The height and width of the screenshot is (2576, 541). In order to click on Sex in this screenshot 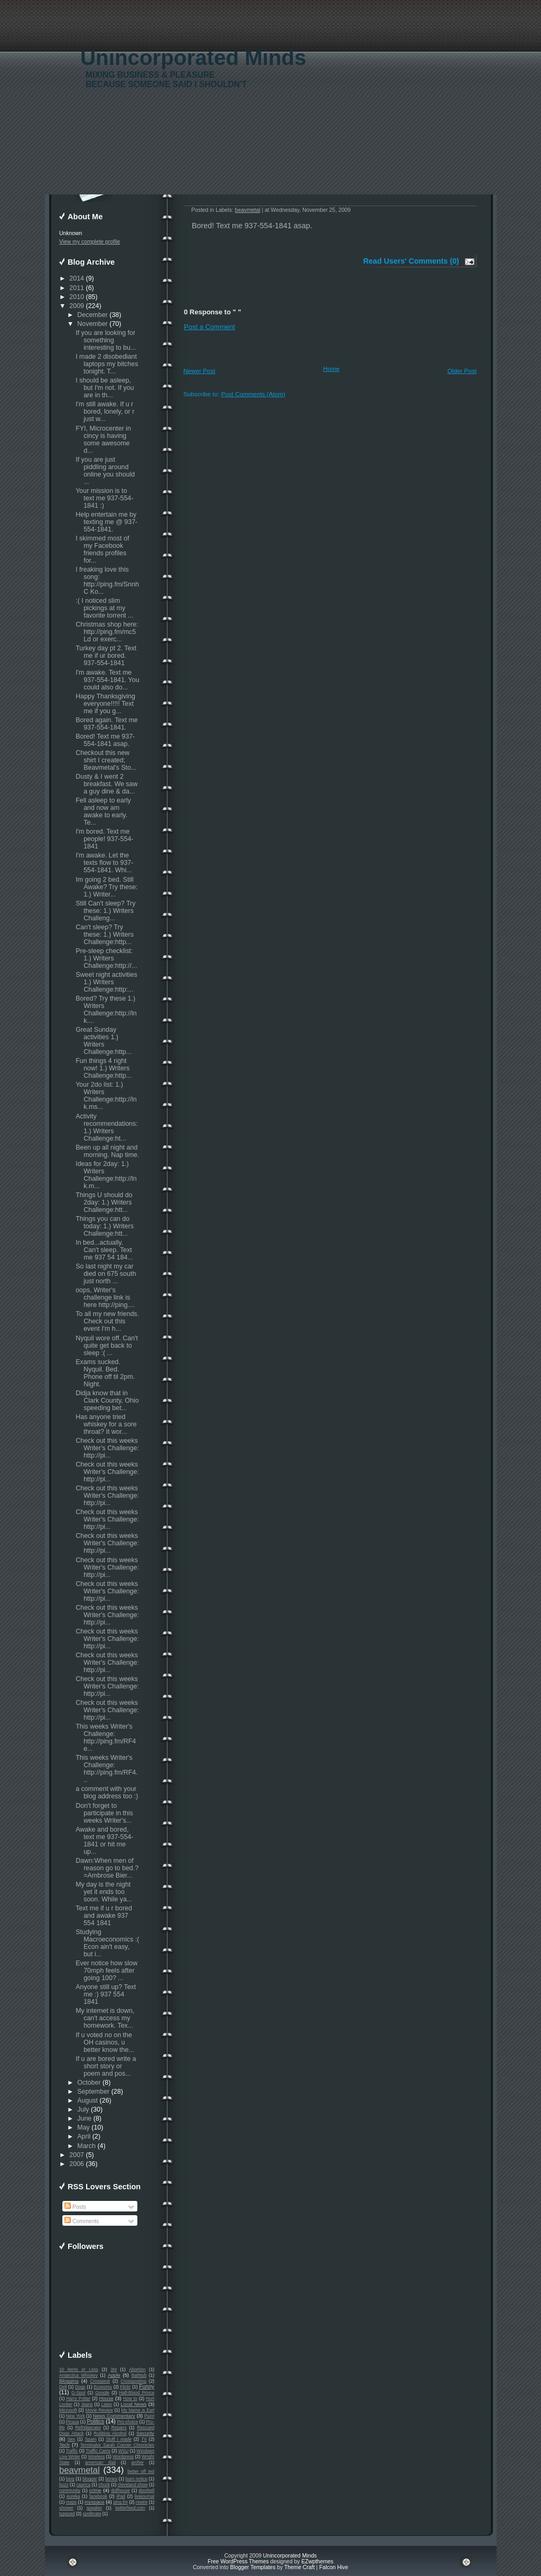, I will do `click(71, 2439)`.